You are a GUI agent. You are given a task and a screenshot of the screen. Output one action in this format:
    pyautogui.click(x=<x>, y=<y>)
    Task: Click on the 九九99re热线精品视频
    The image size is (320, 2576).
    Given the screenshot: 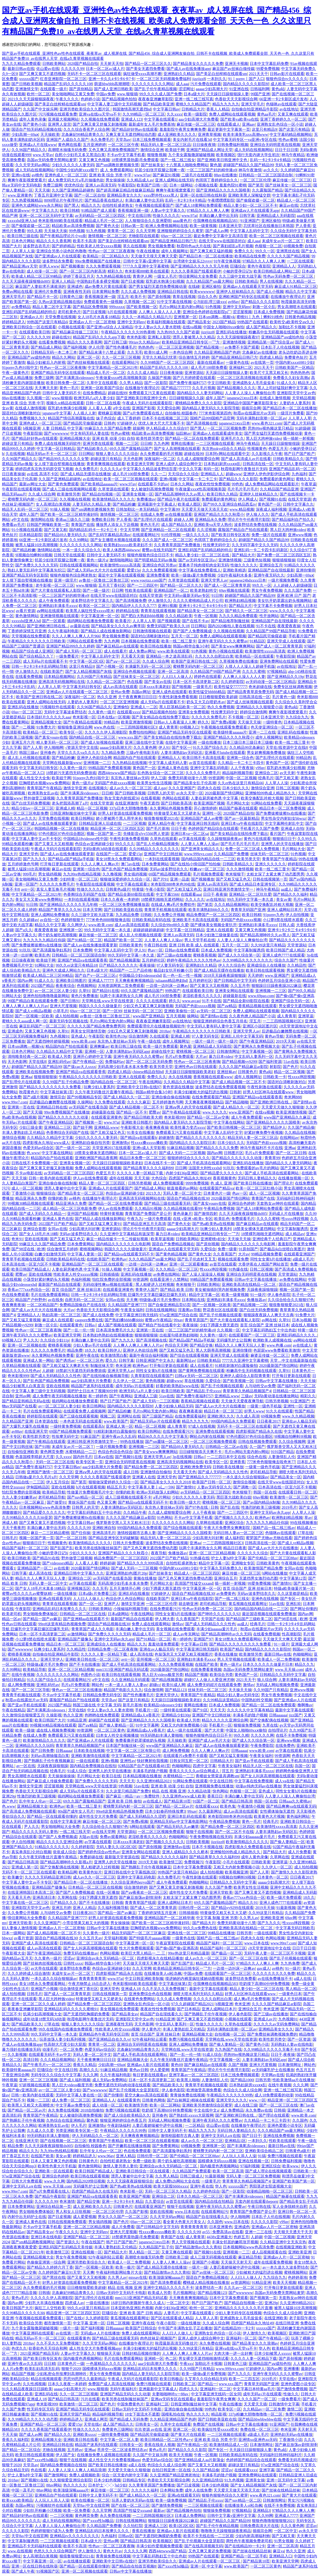 What is the action you would take?
    pyautogui.click(x=82, y=874)
    